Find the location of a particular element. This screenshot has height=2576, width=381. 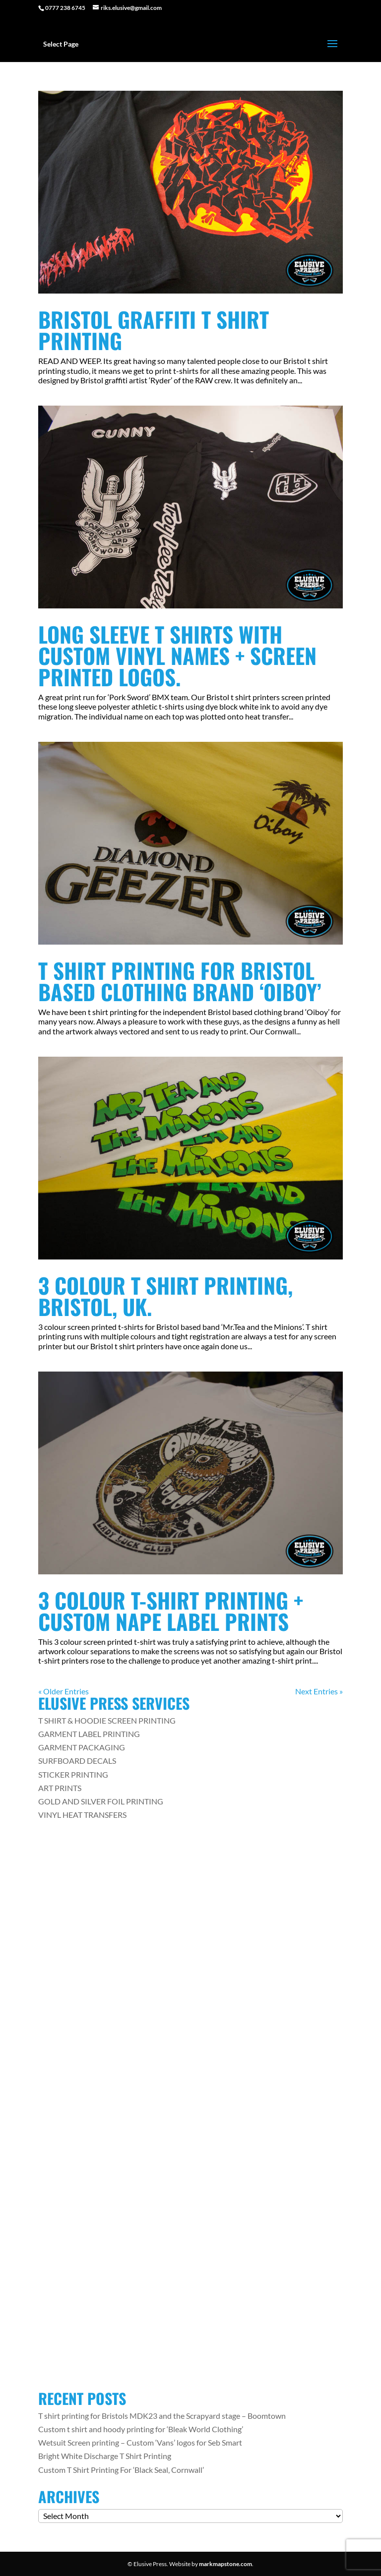

T SHIRT & HOODIE SCREEN PRINTING is located at coordinates (107, 1720).